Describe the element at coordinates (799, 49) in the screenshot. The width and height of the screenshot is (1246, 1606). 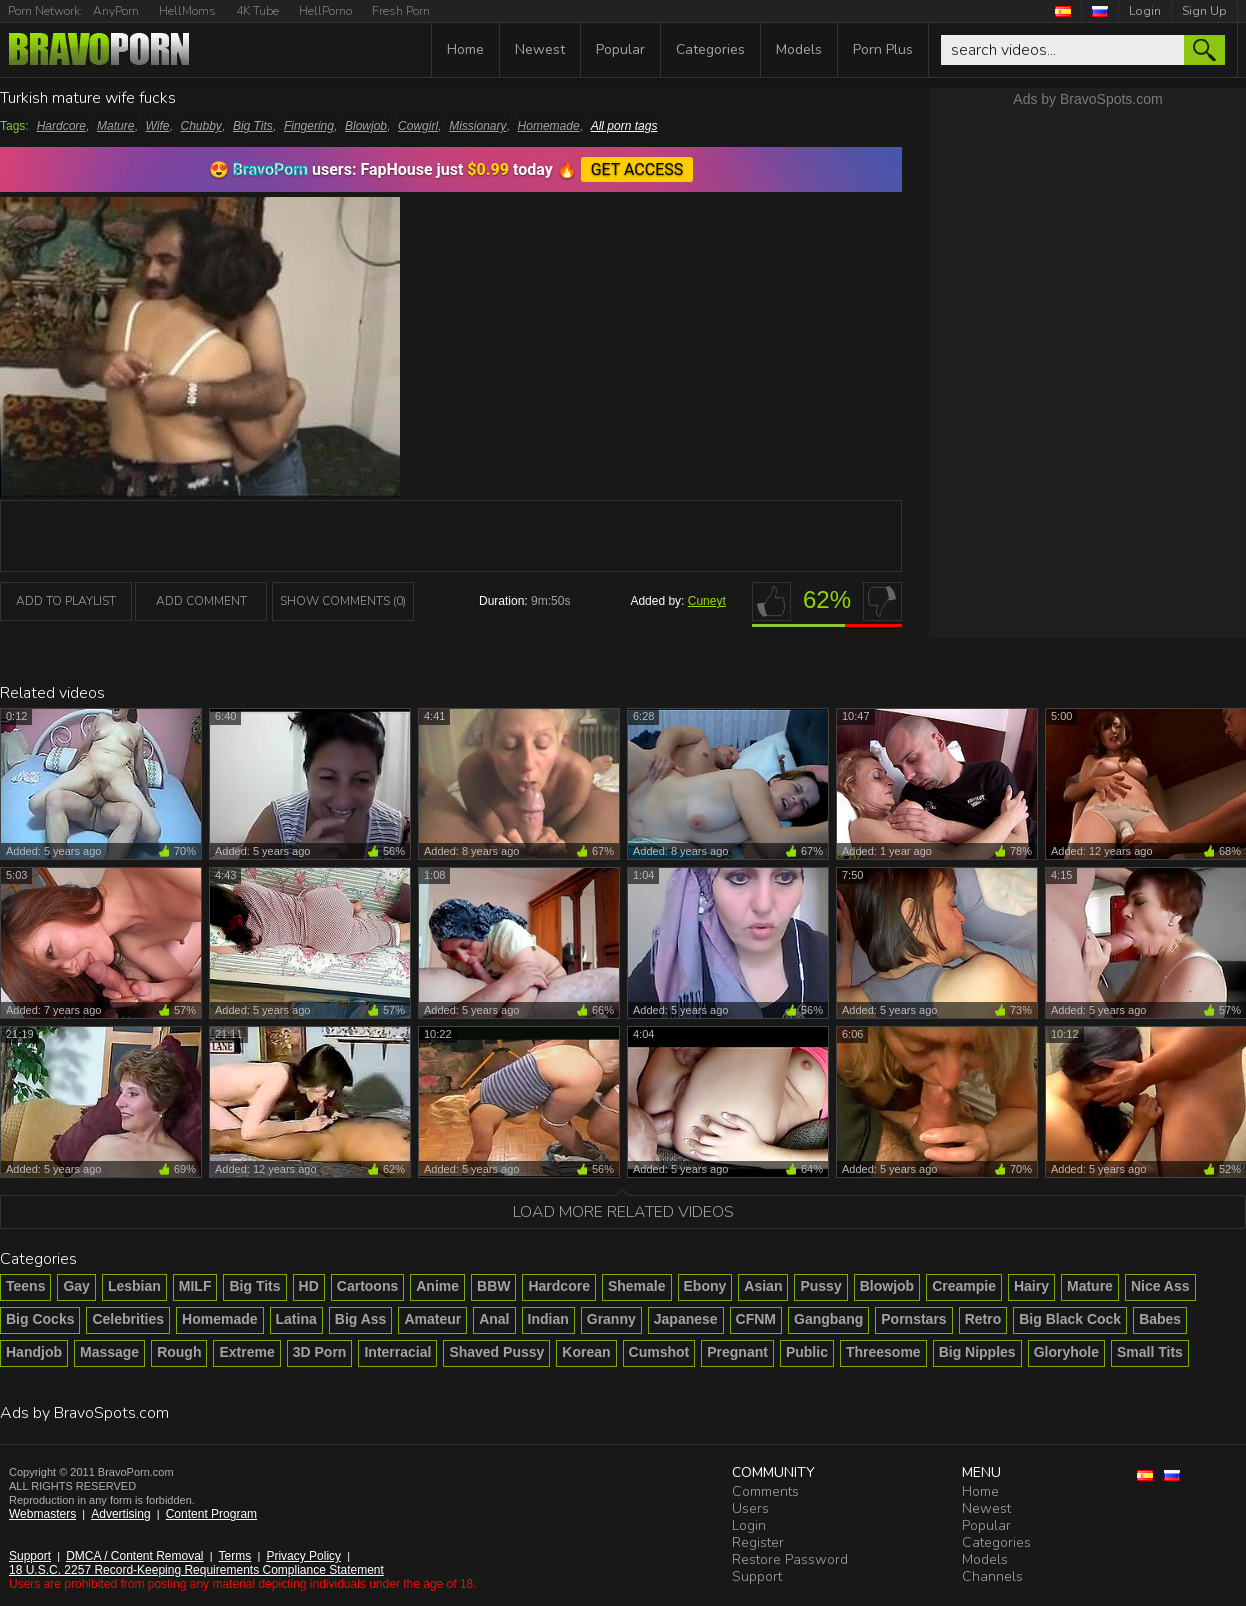
I see `Models` at that location.